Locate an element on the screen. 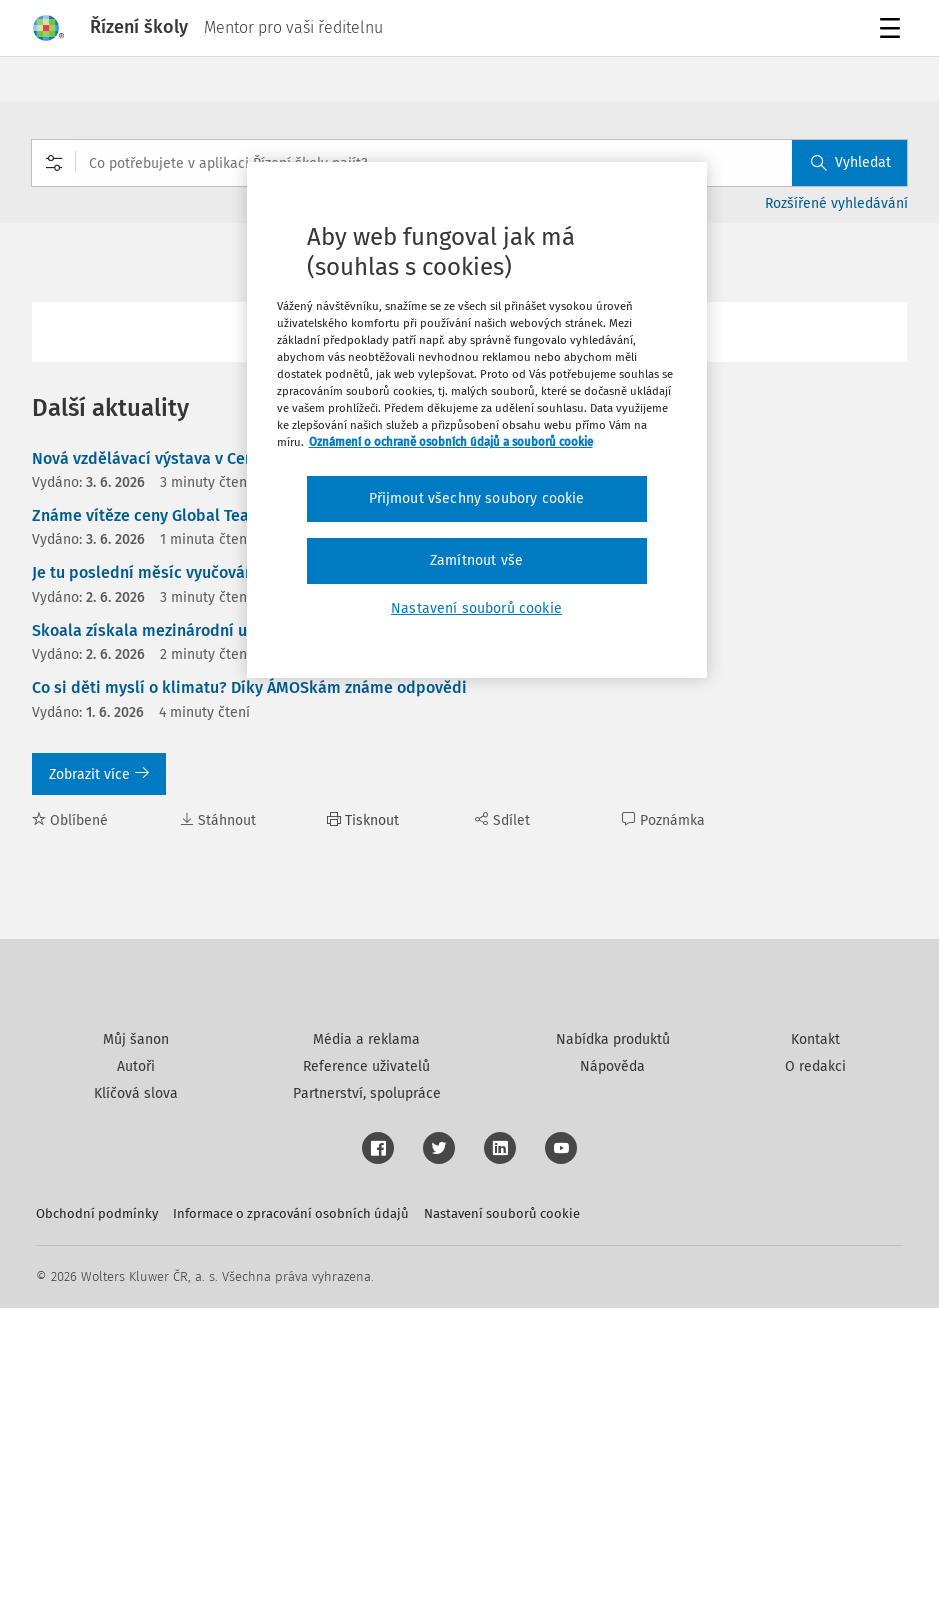 The width and height of the screenshot is (939, 1618). Reference uživatelů is located at coordinates (366, 1376).